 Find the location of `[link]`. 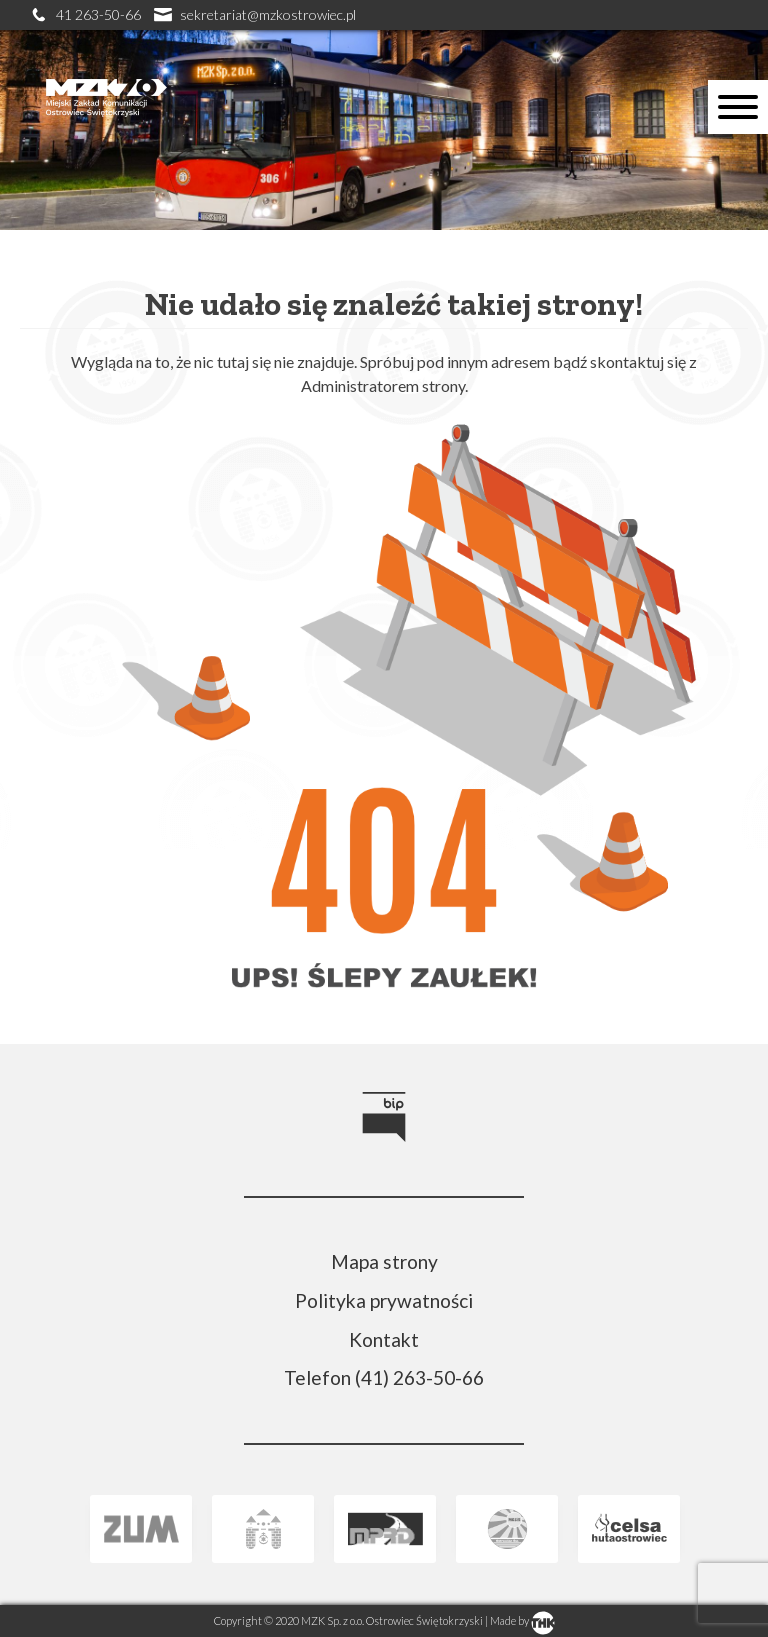

[link] is located at coordinates (106, 134).